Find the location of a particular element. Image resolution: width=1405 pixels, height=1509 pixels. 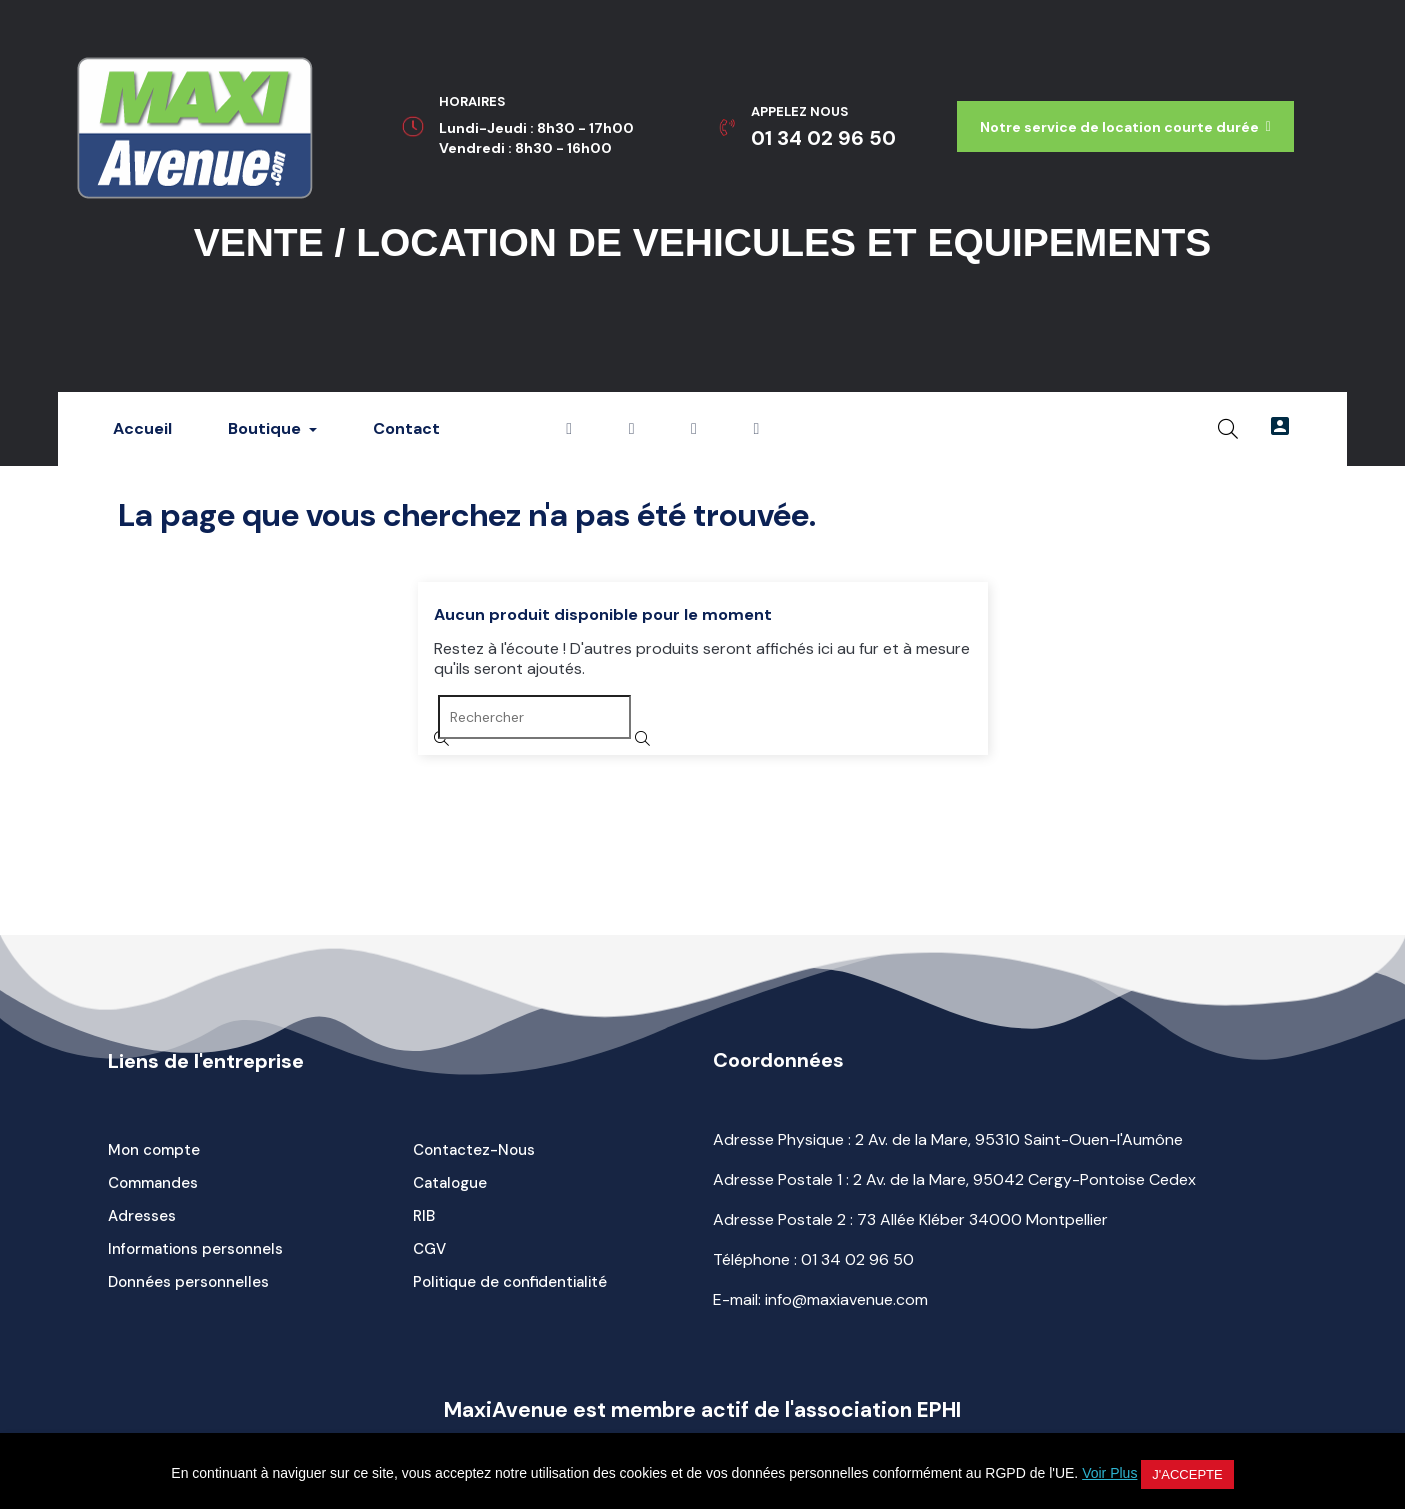

Voir Plus is located at coordinates (1109, 1473).